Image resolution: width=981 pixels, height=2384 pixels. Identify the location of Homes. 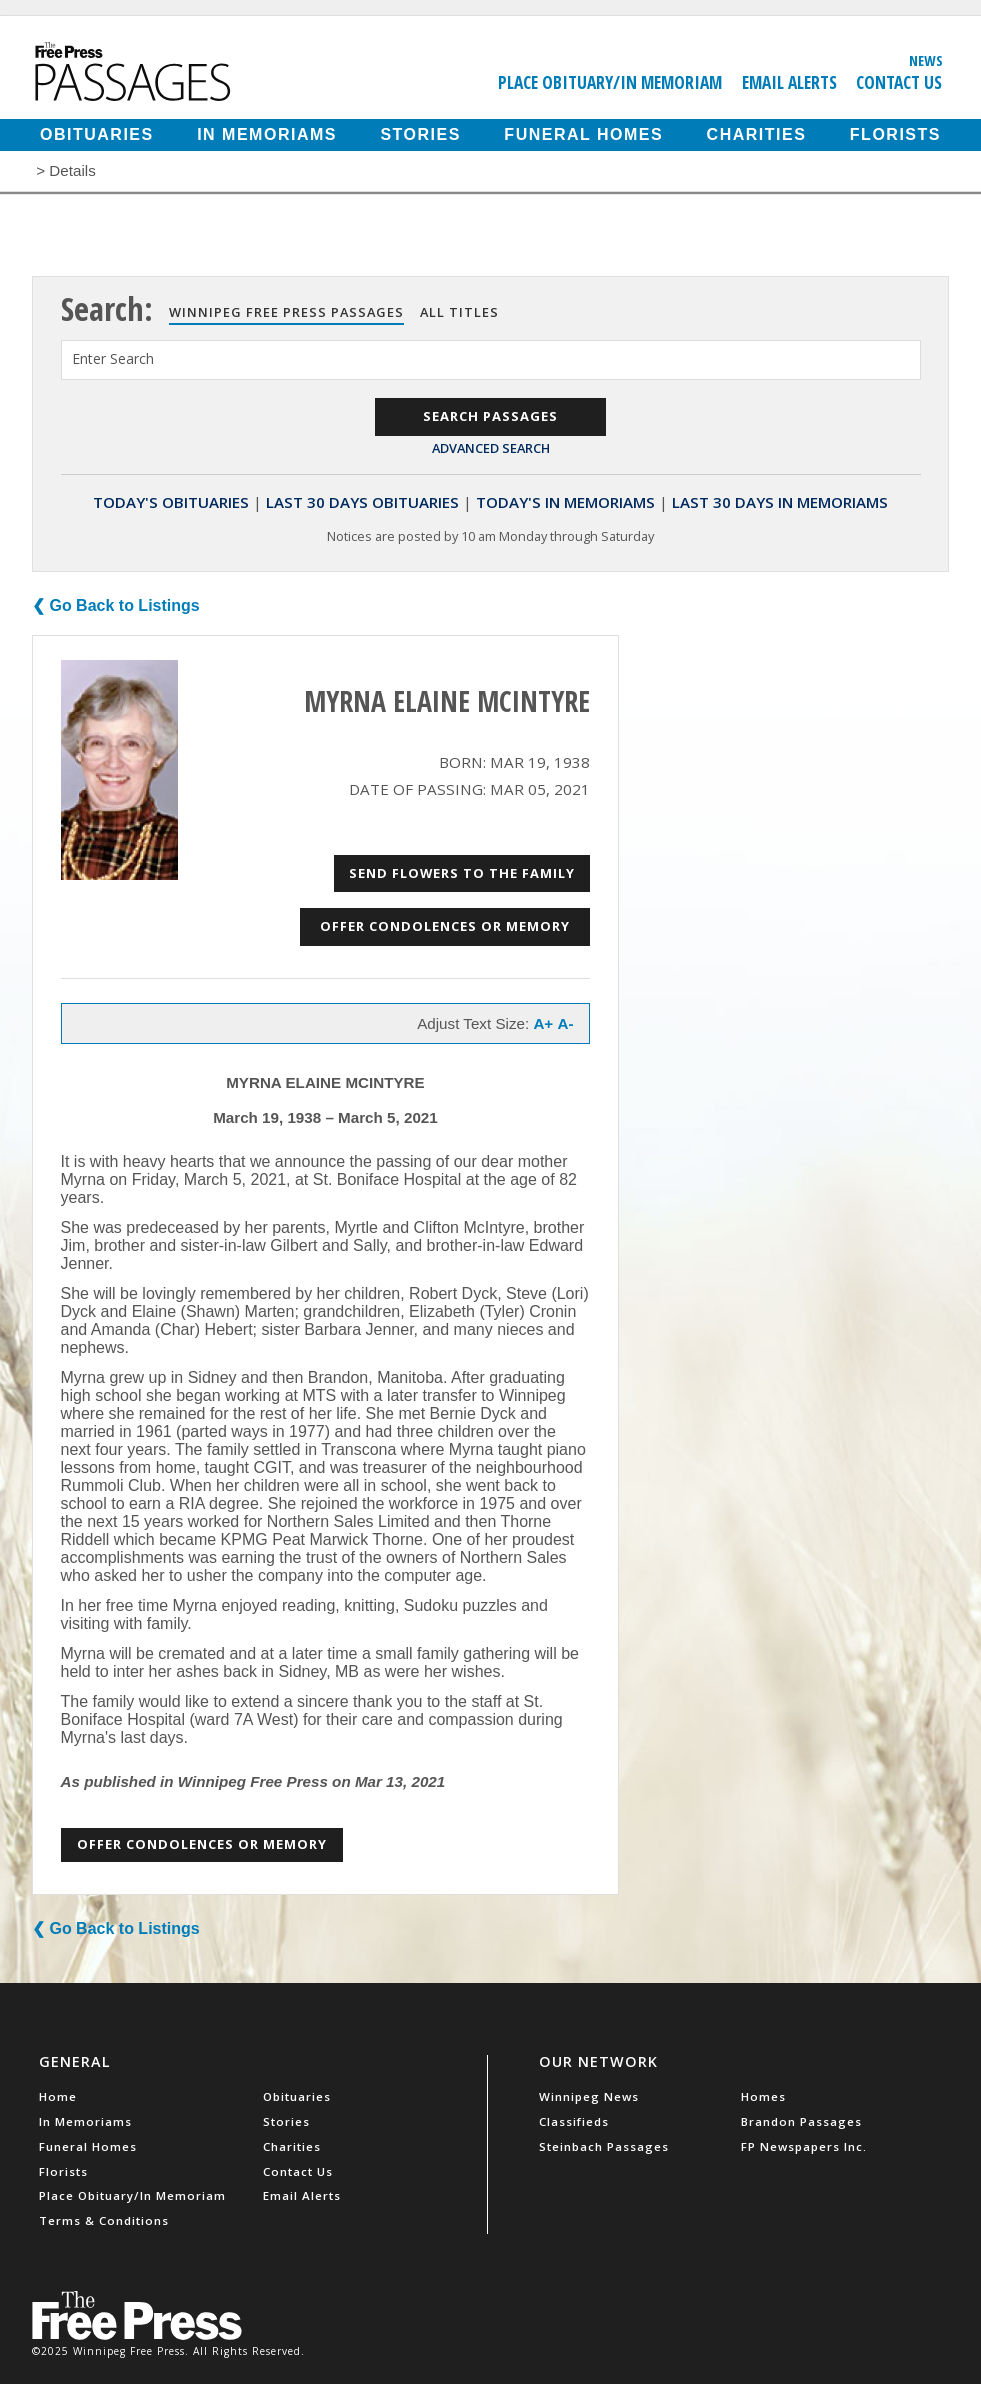
(763, 2096).